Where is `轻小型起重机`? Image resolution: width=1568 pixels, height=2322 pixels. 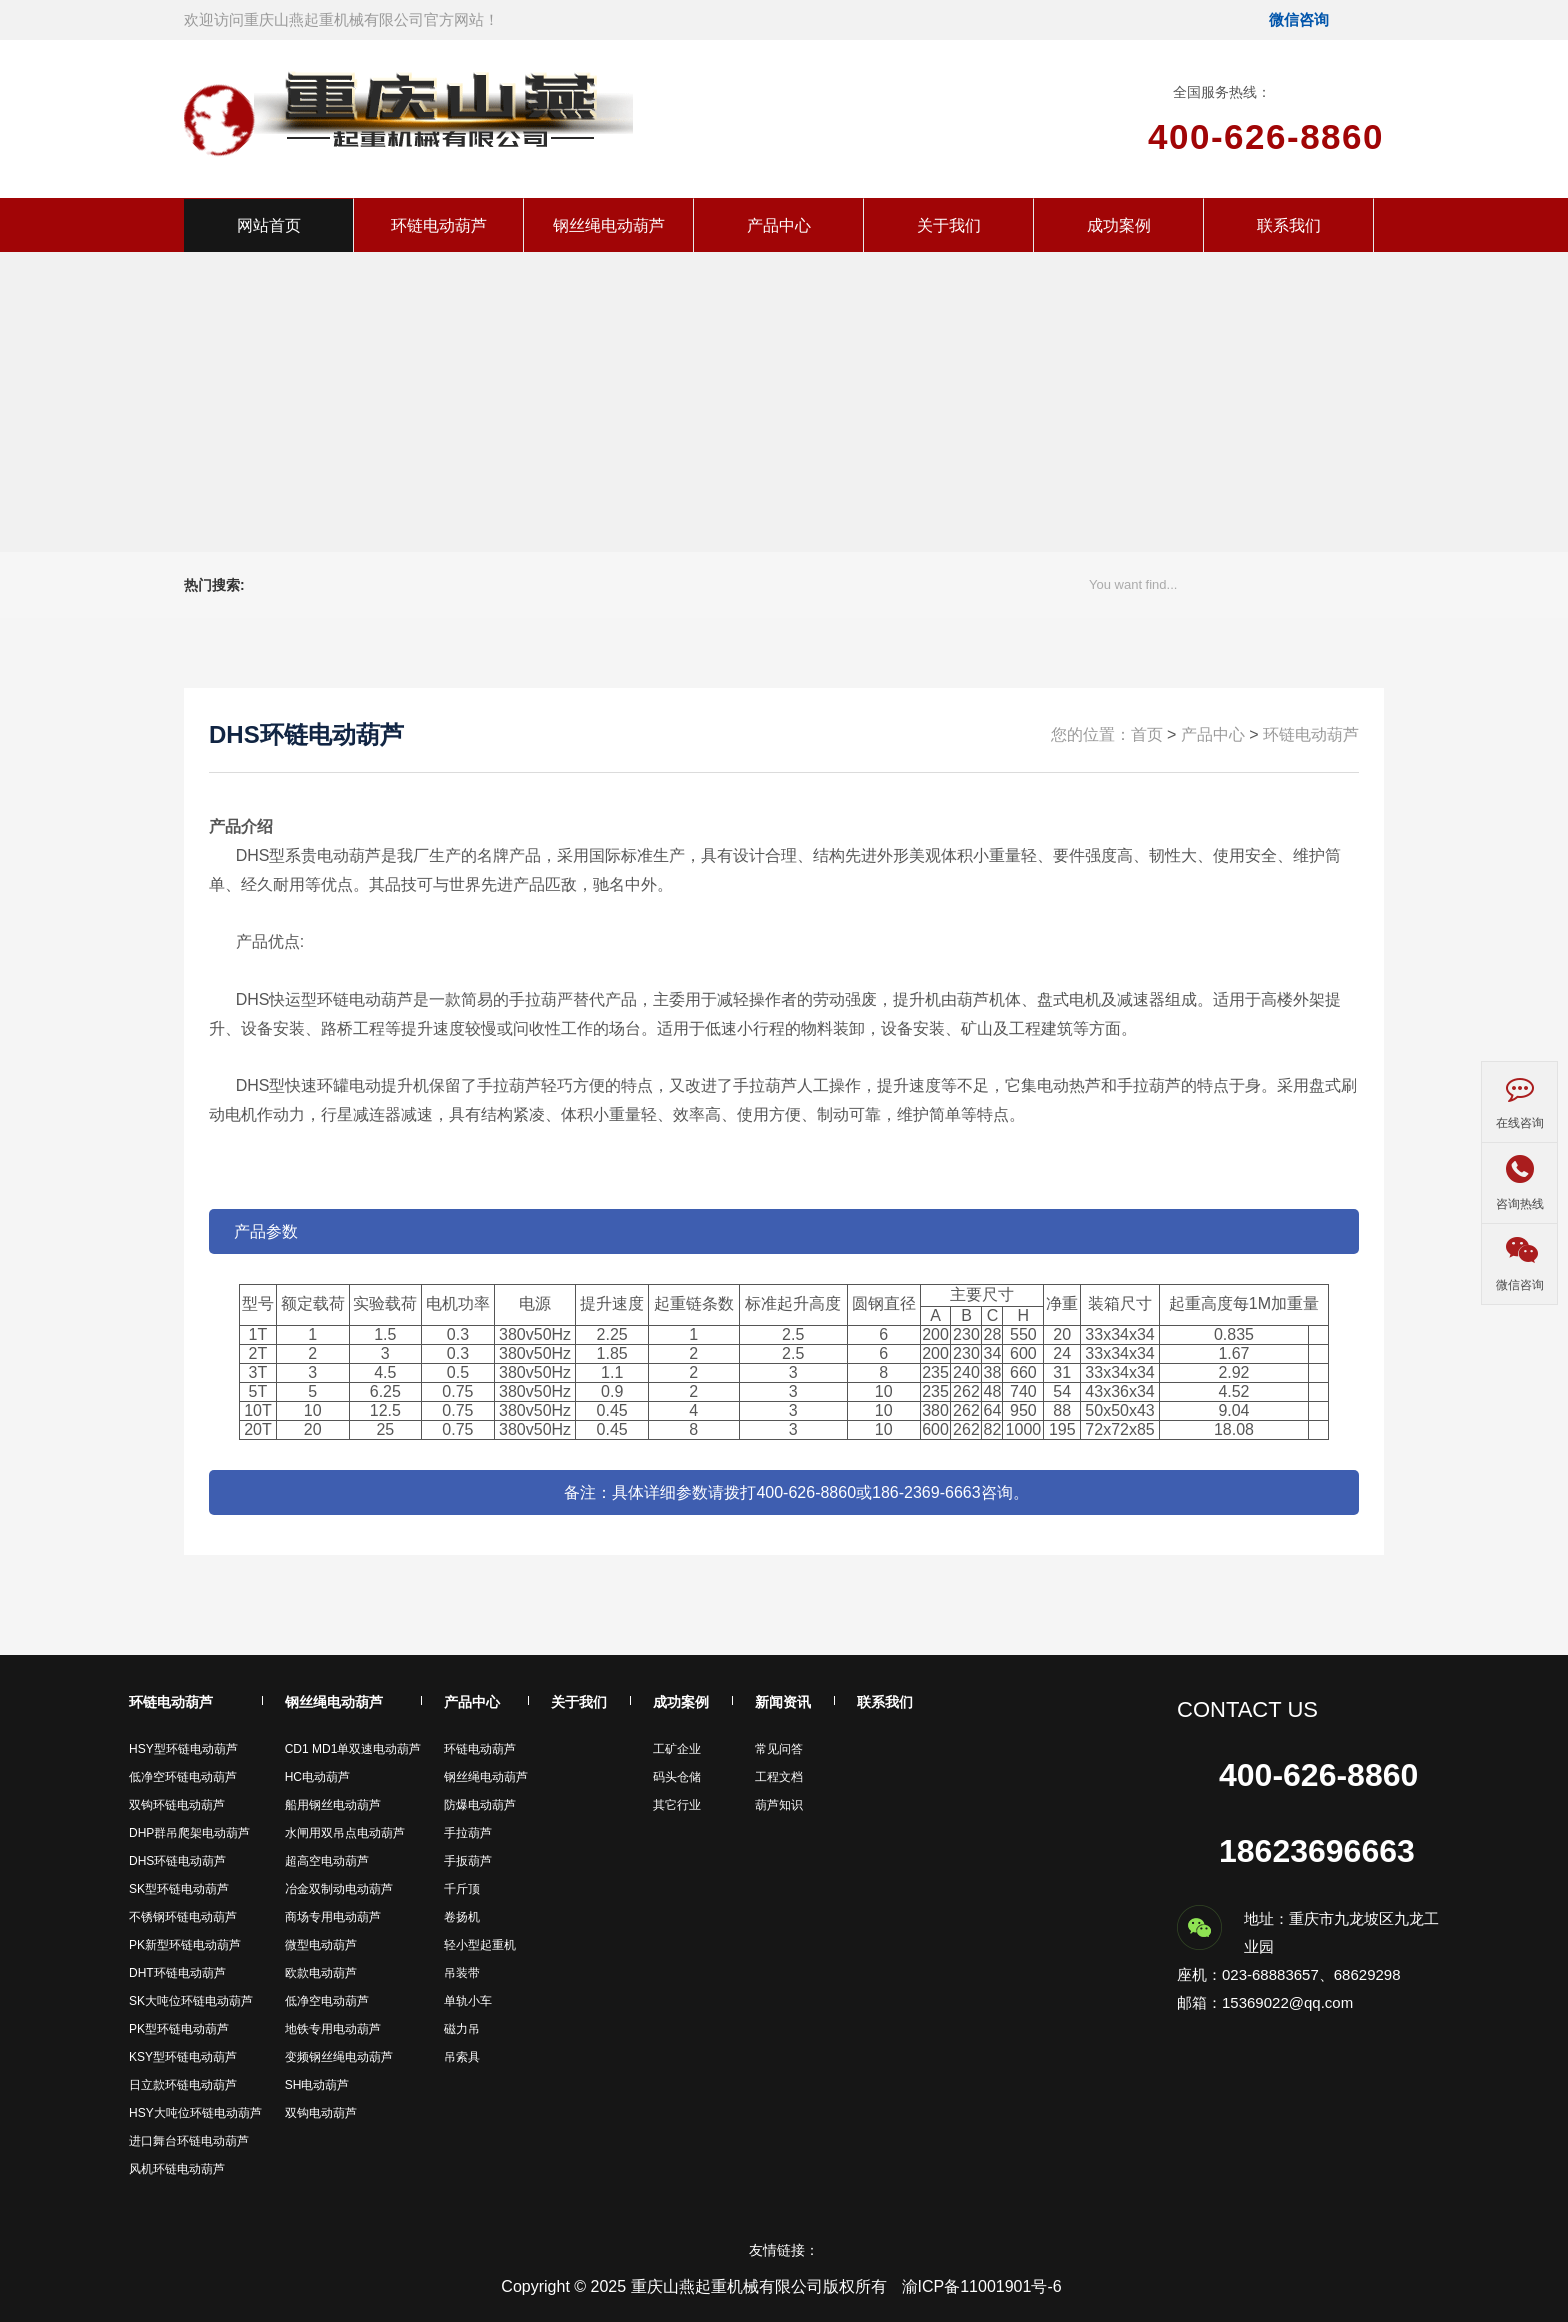 轻小型起重机 is located at coordinates (480, 1945).